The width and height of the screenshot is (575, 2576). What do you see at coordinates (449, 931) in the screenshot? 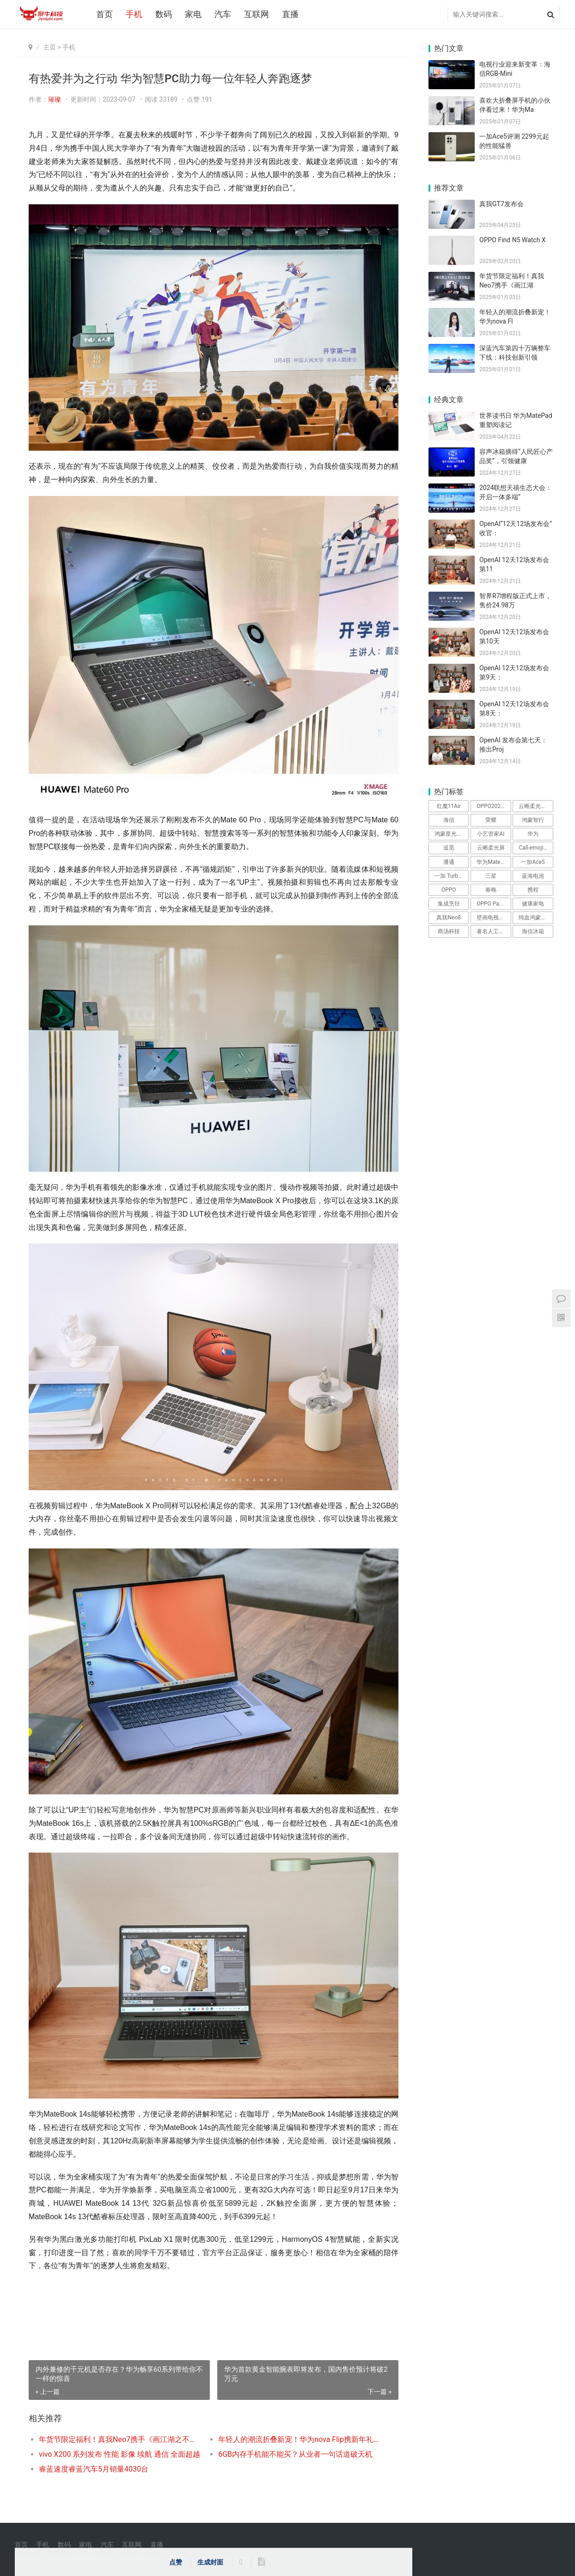
I see `商汤科技` at bounding box center [449, 931].